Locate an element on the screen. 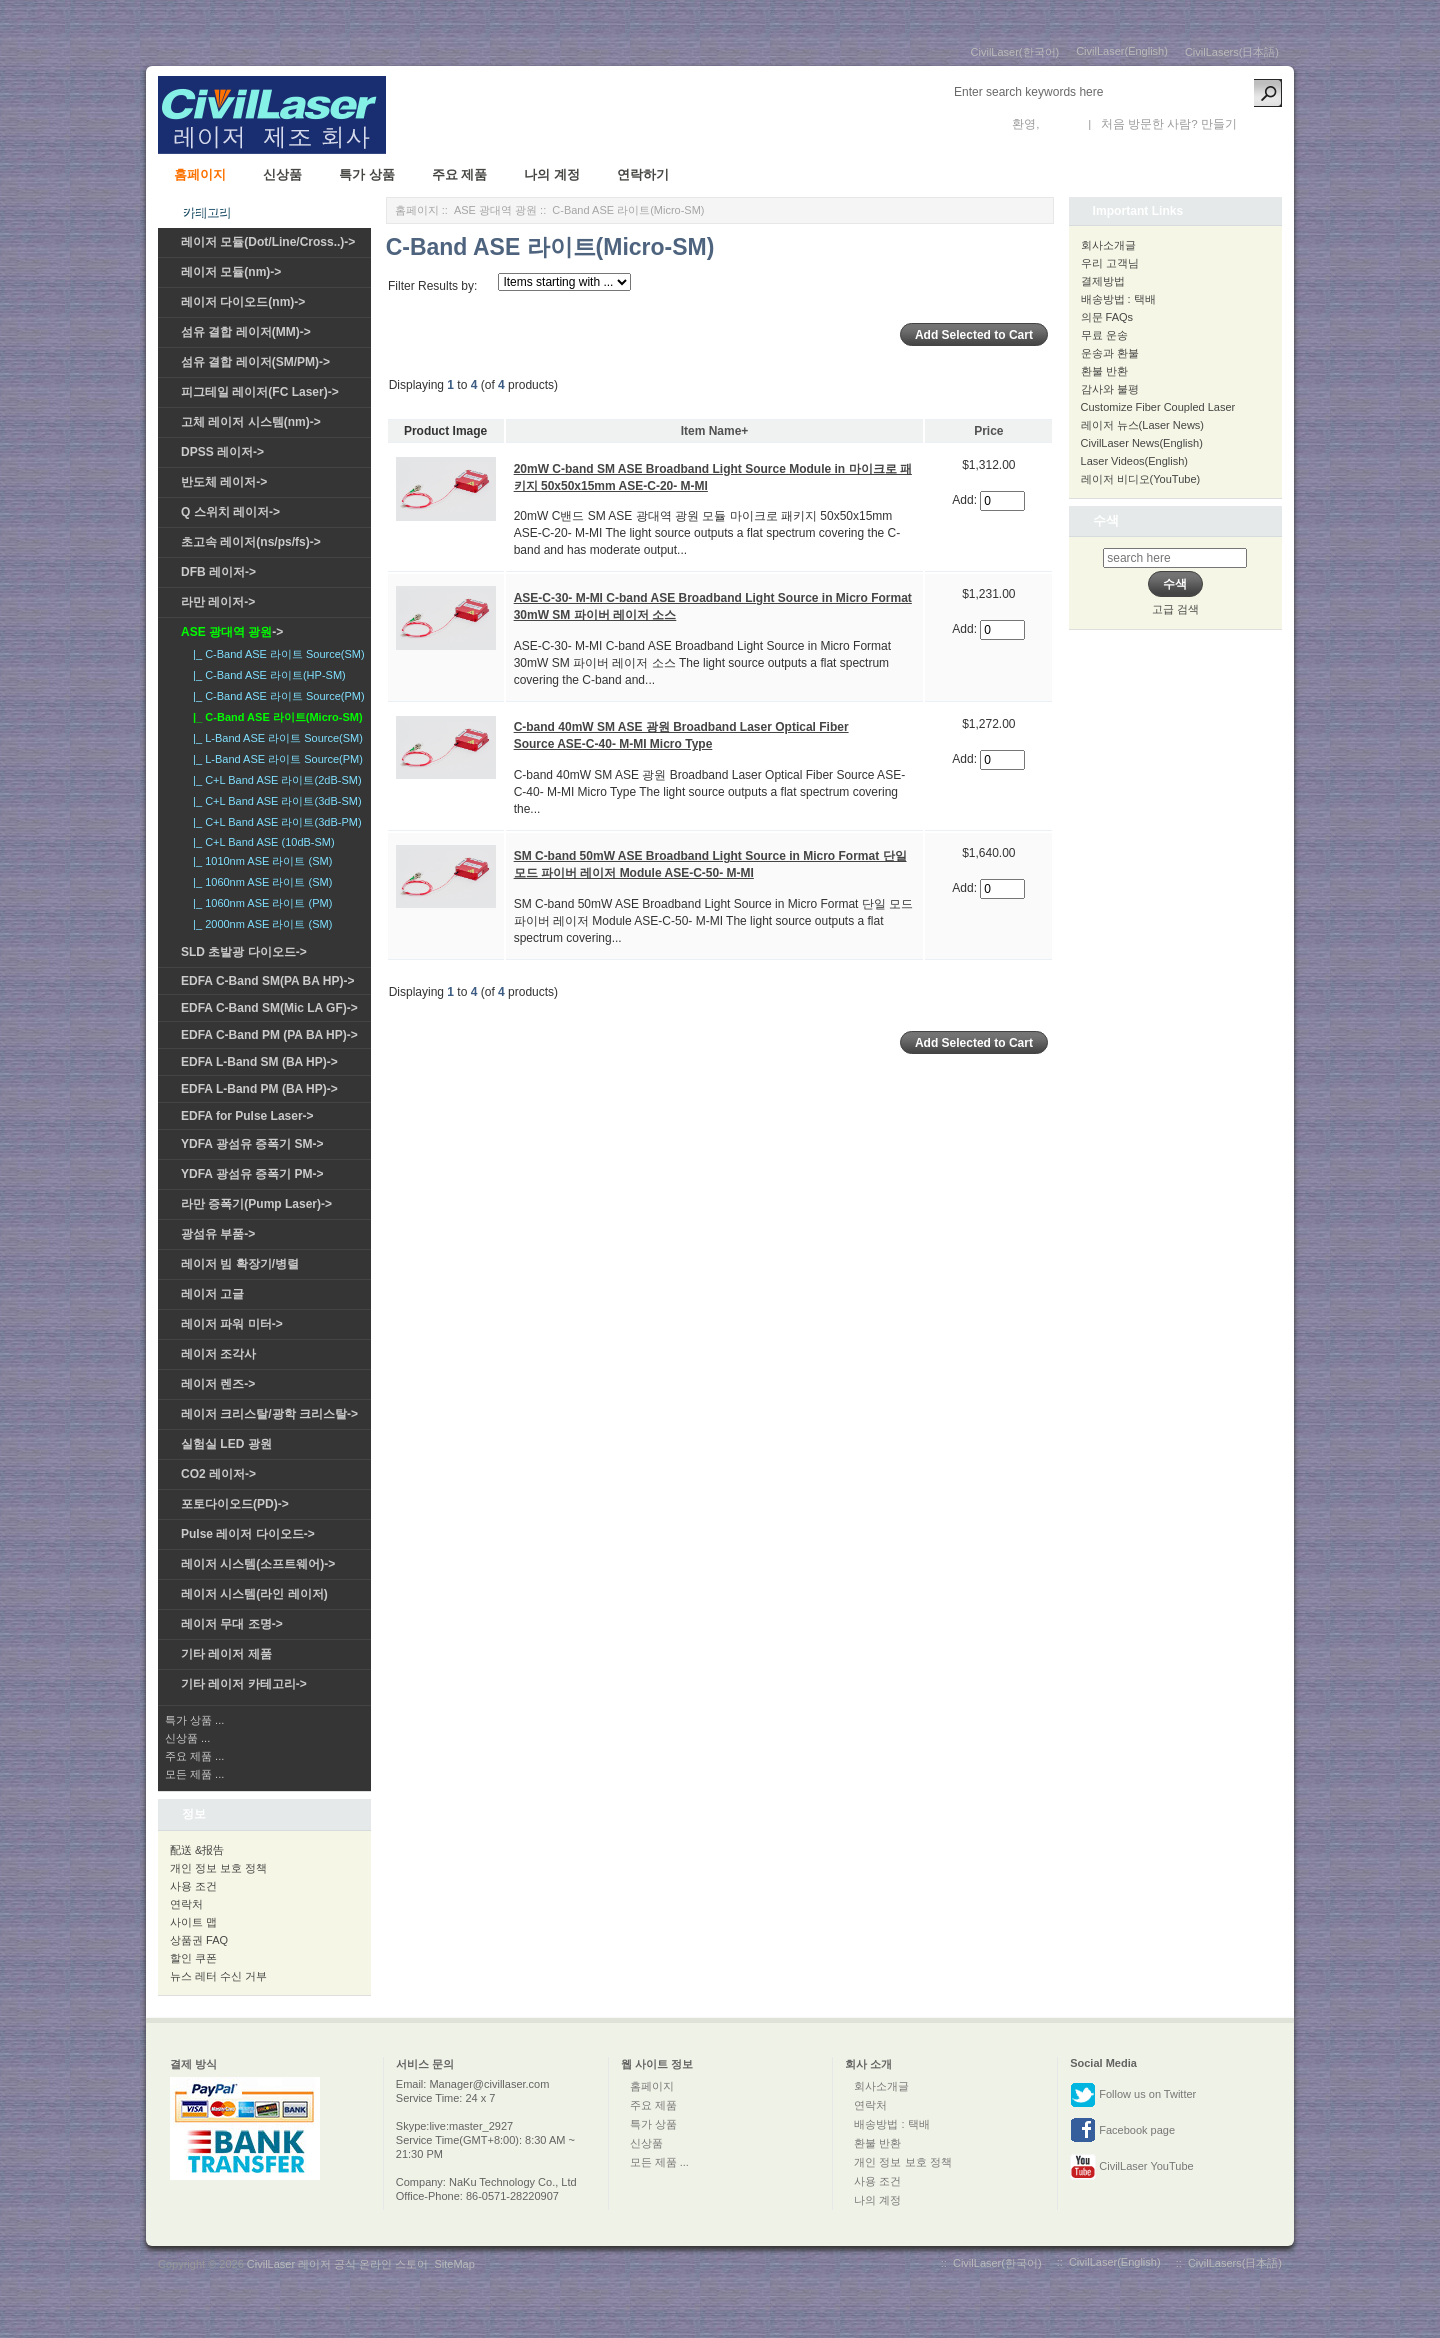  연락하기 is located at coordinates (643, 174).